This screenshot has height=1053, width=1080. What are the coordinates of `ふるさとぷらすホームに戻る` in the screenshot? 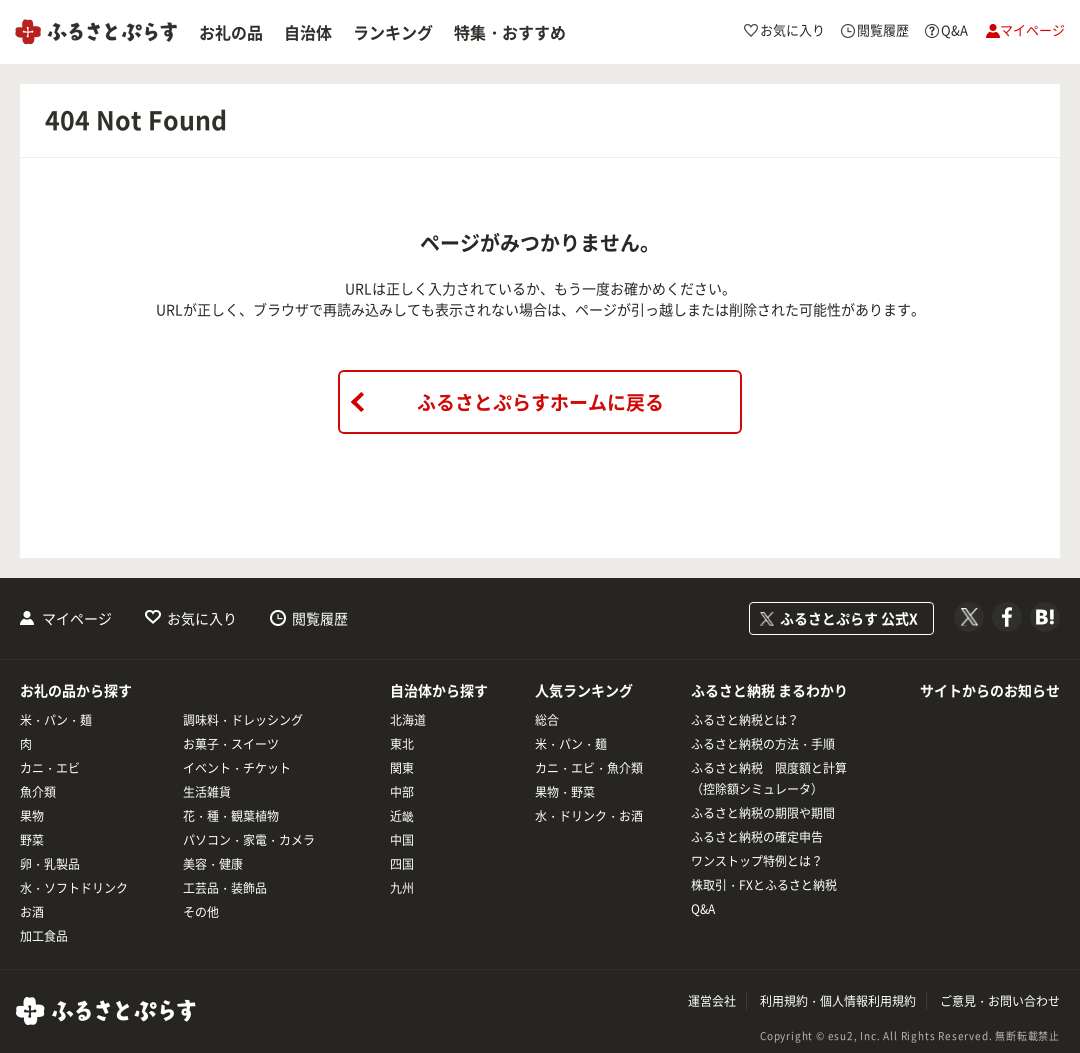 It's located at (540, 402).